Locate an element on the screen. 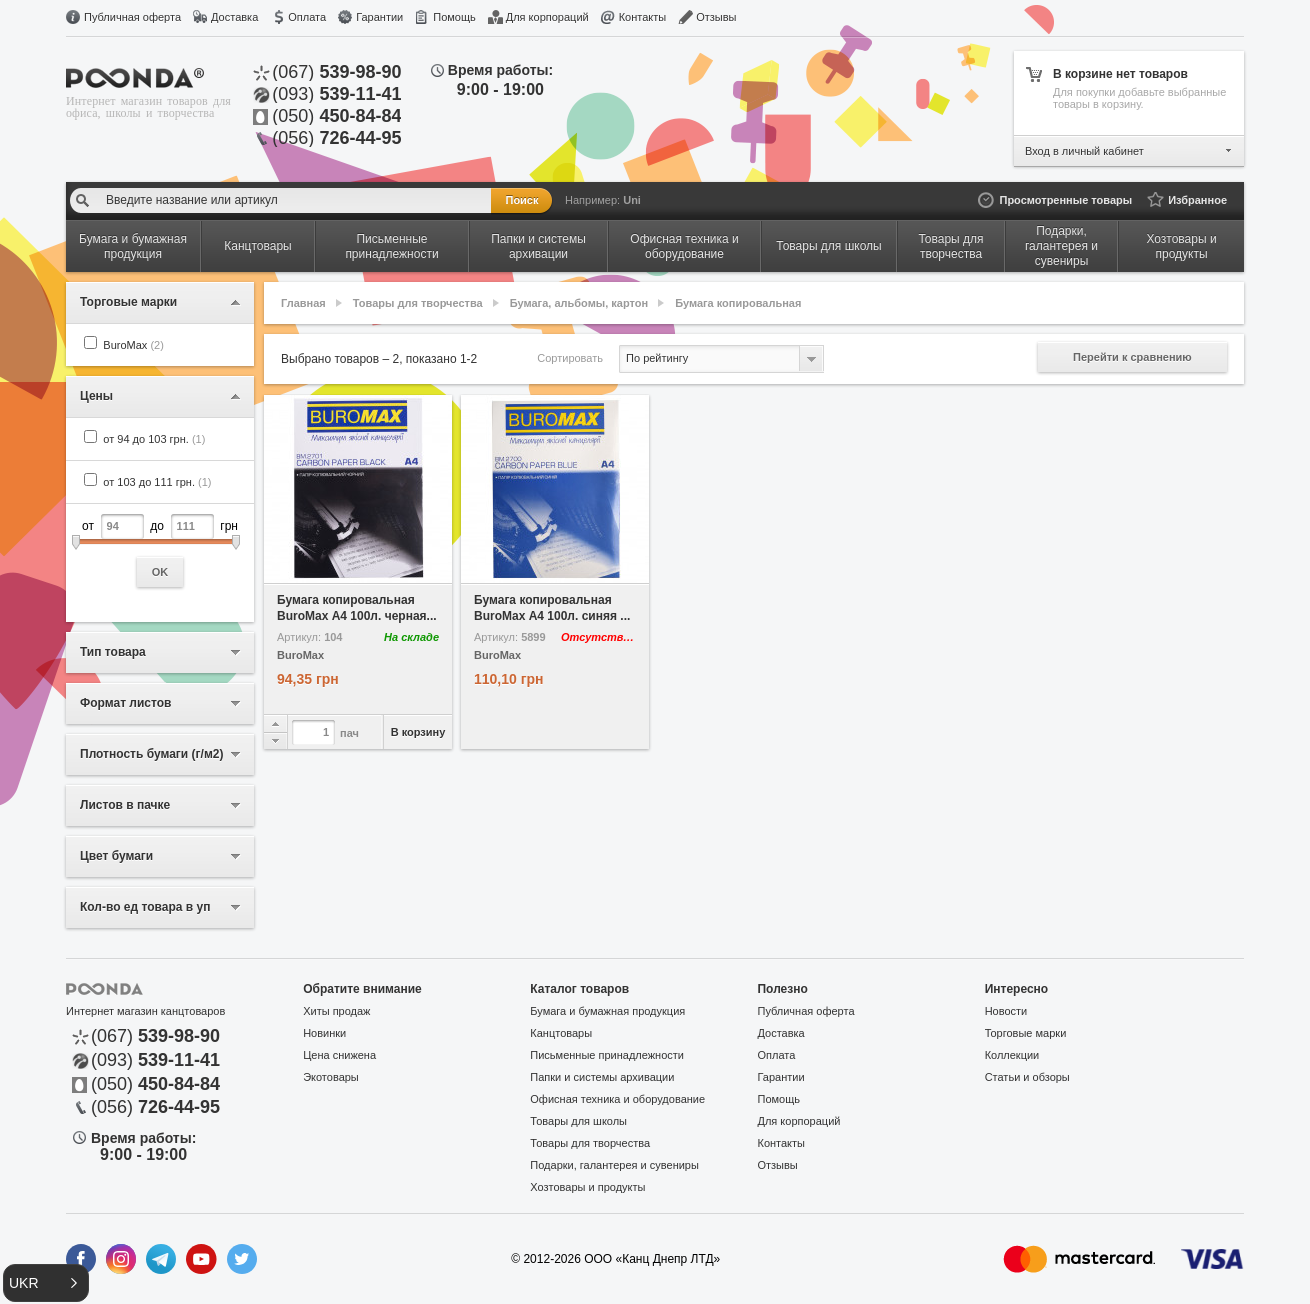 This screenshot has width=1310, height=1304. Цена снижена is located at coordinates (339, 1055).